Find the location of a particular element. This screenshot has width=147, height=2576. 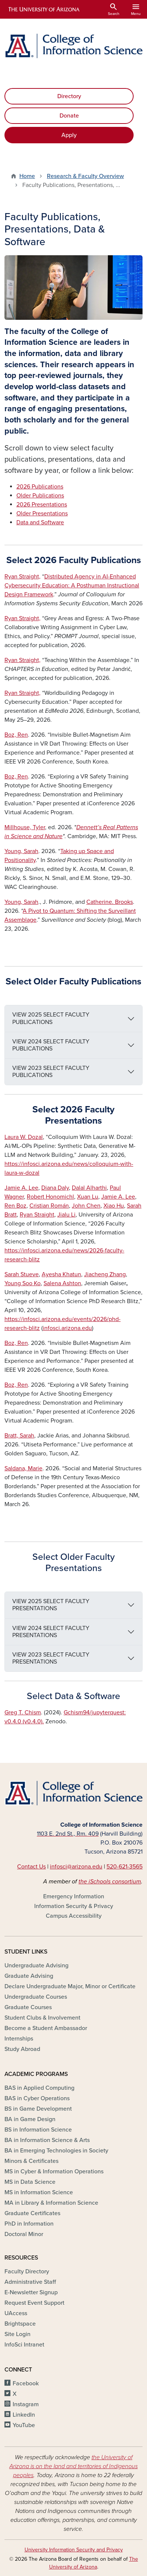

2026 Publications is located at coordinates (39, 486).